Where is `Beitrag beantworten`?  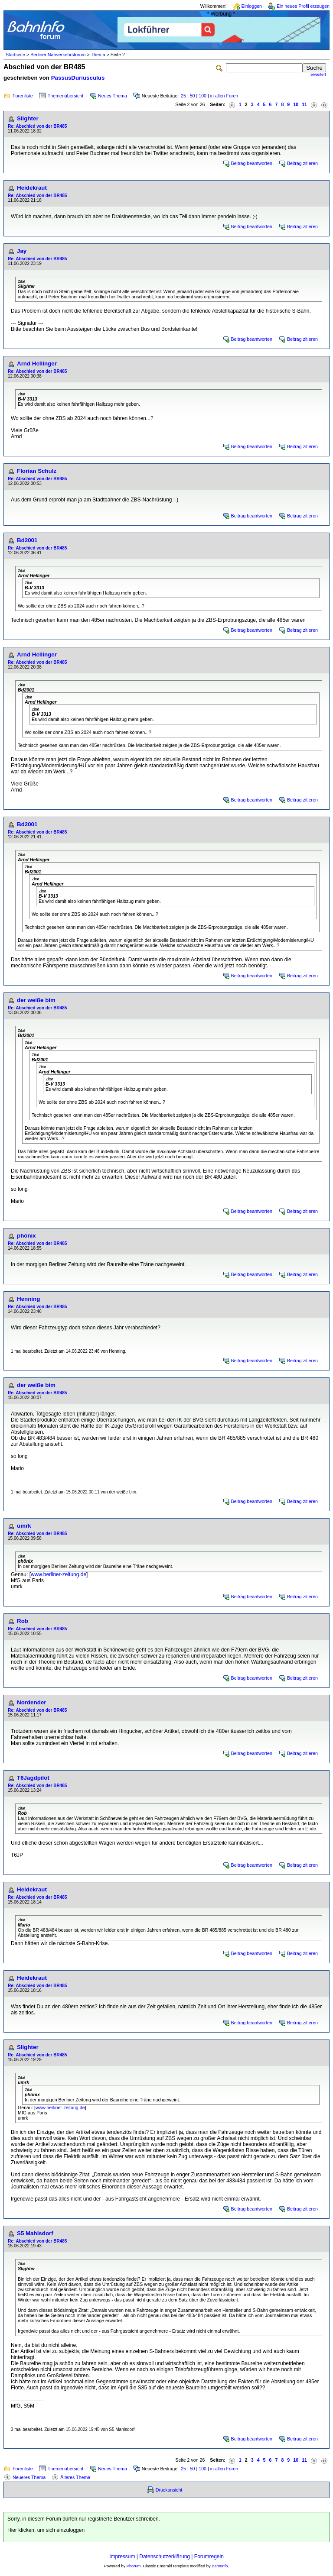 Beitrag beantworten is located at coordinates (251, 163).